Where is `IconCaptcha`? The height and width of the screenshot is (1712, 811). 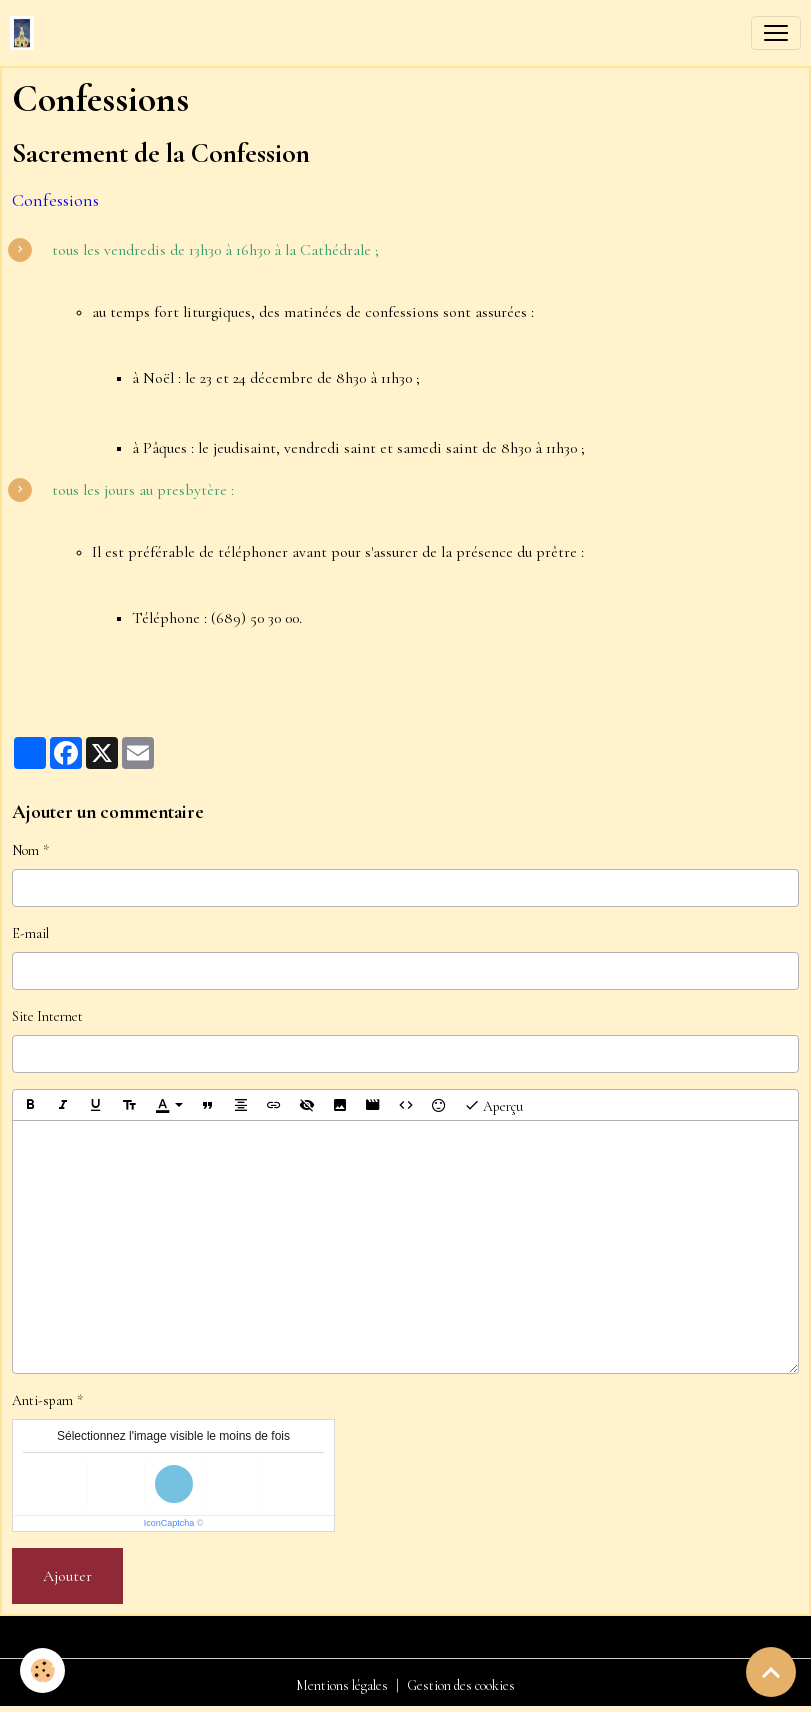
IconCaptcha is located at coordinates (169, 1523).